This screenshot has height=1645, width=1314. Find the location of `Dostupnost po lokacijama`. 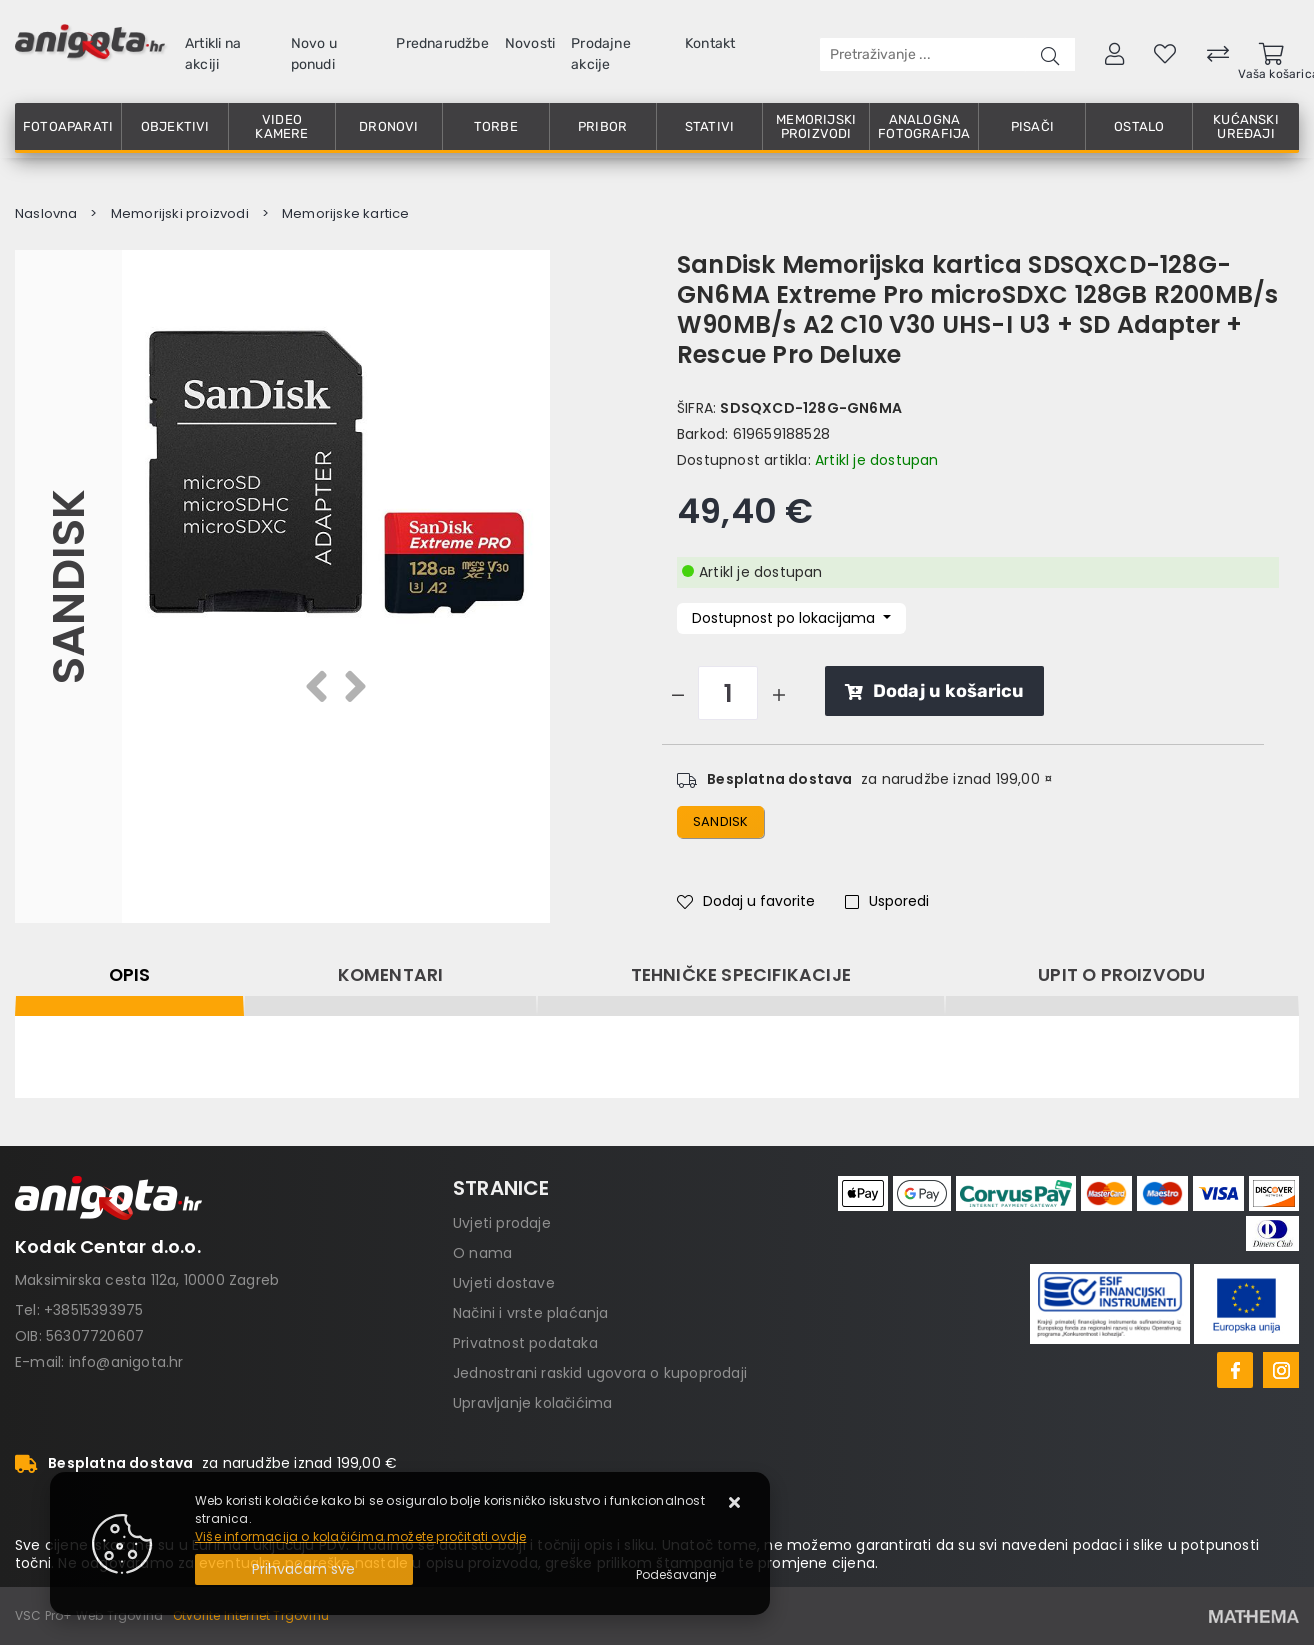

Dostupnost po lokacijama is located at coordinates (785, 618).